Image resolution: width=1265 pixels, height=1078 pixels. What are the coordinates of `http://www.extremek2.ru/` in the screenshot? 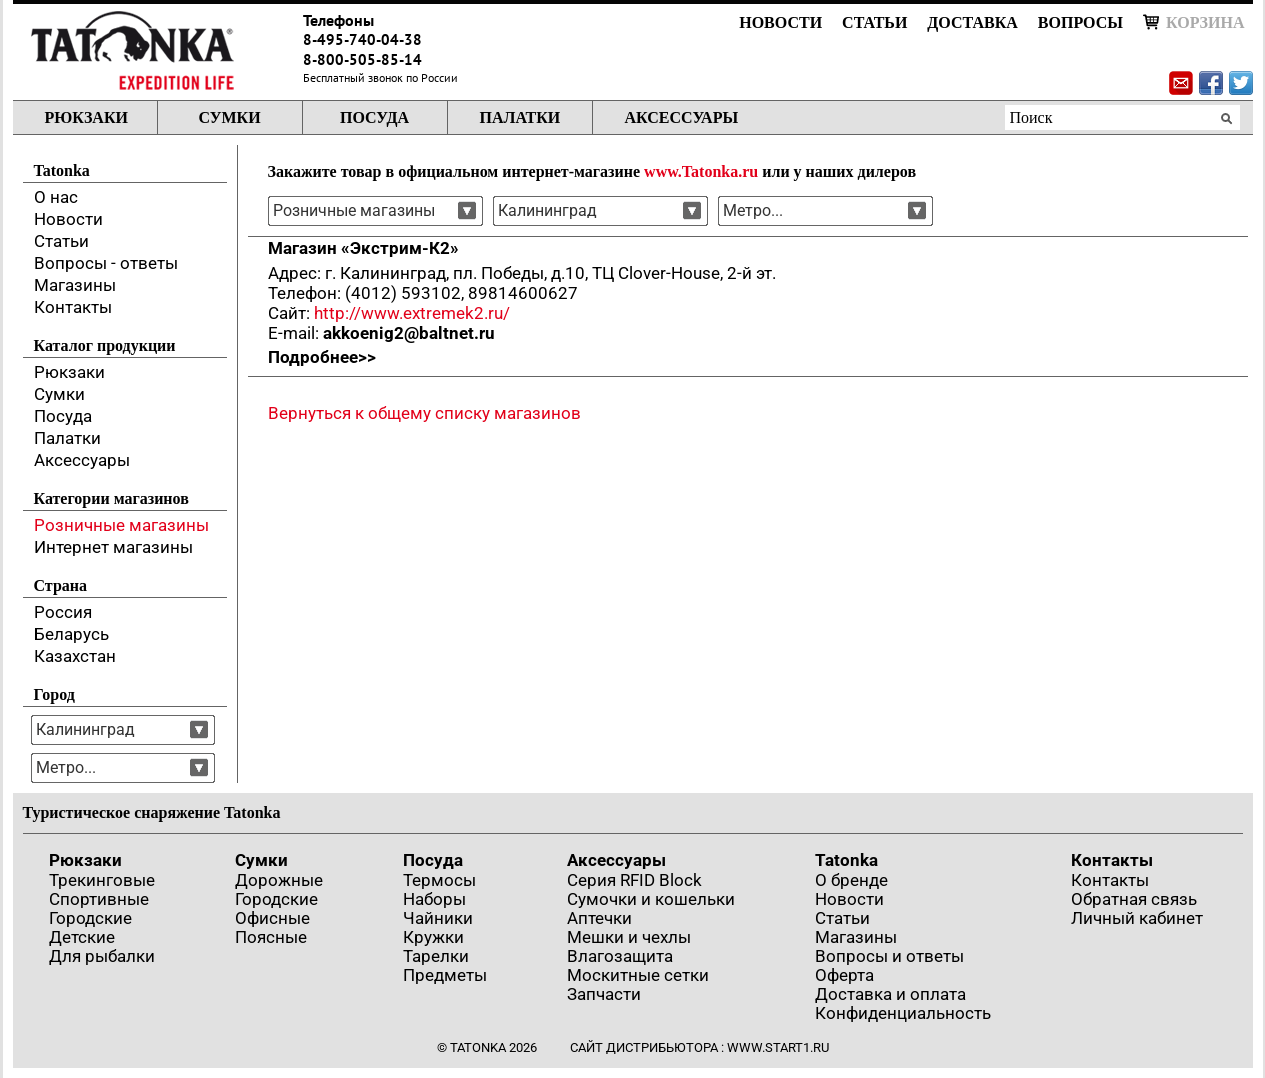 It's located at (412, 313).